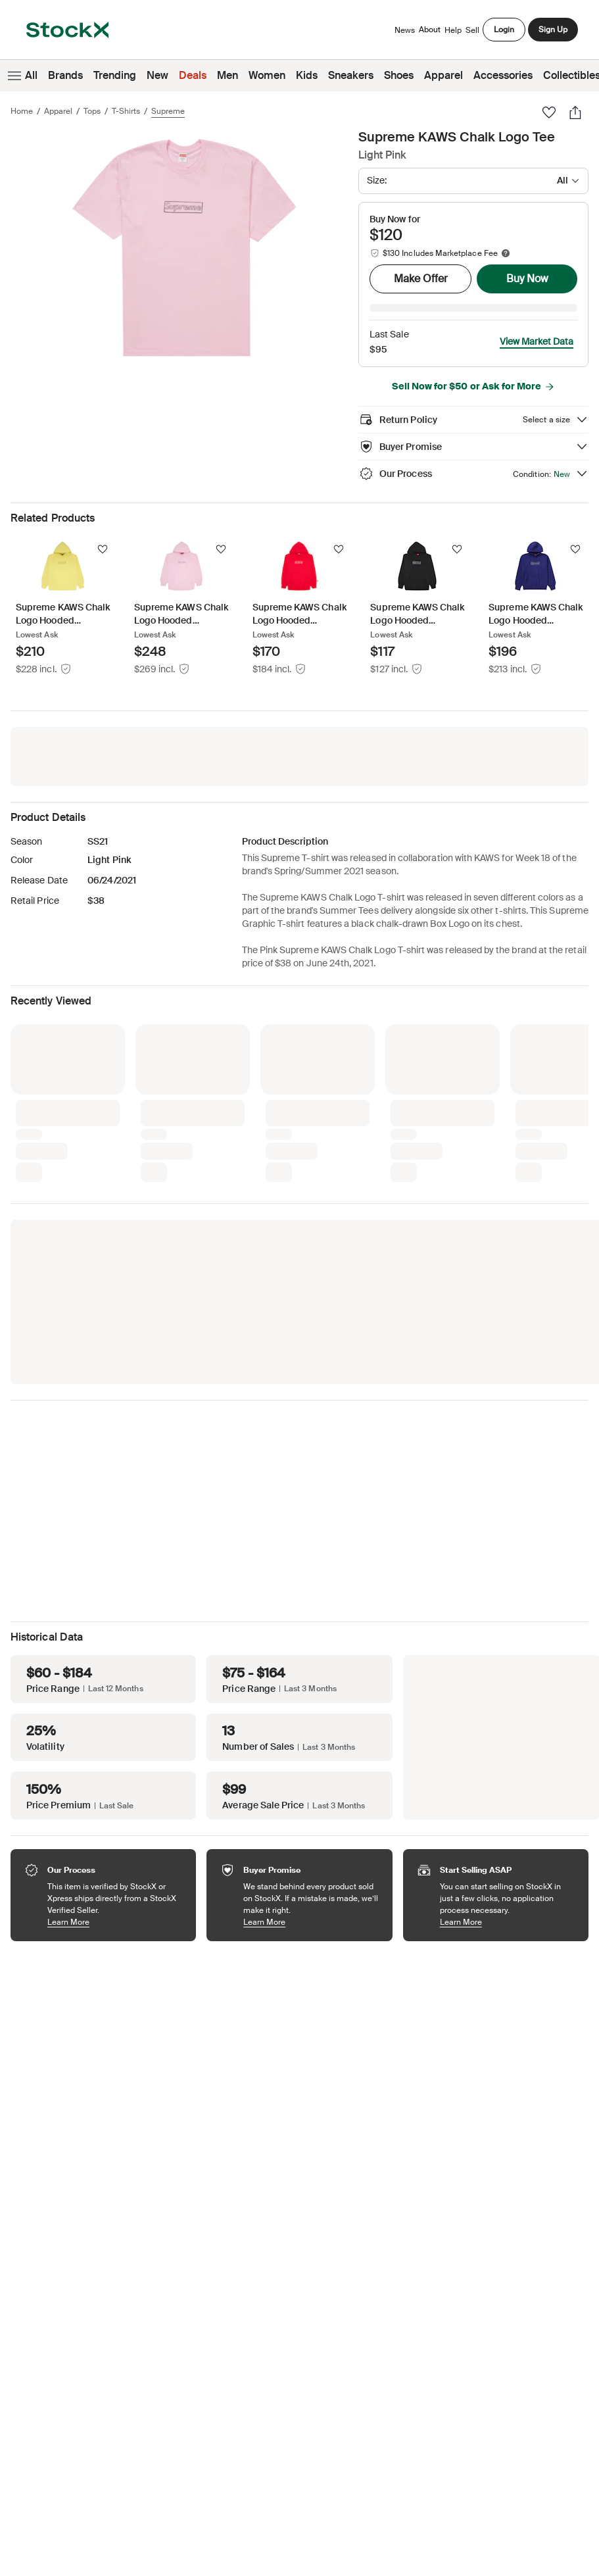 This screenshot has width=599, height=2576. Describe the element at coordinates (157, 75) in the screenshot. I see `New` at that location.